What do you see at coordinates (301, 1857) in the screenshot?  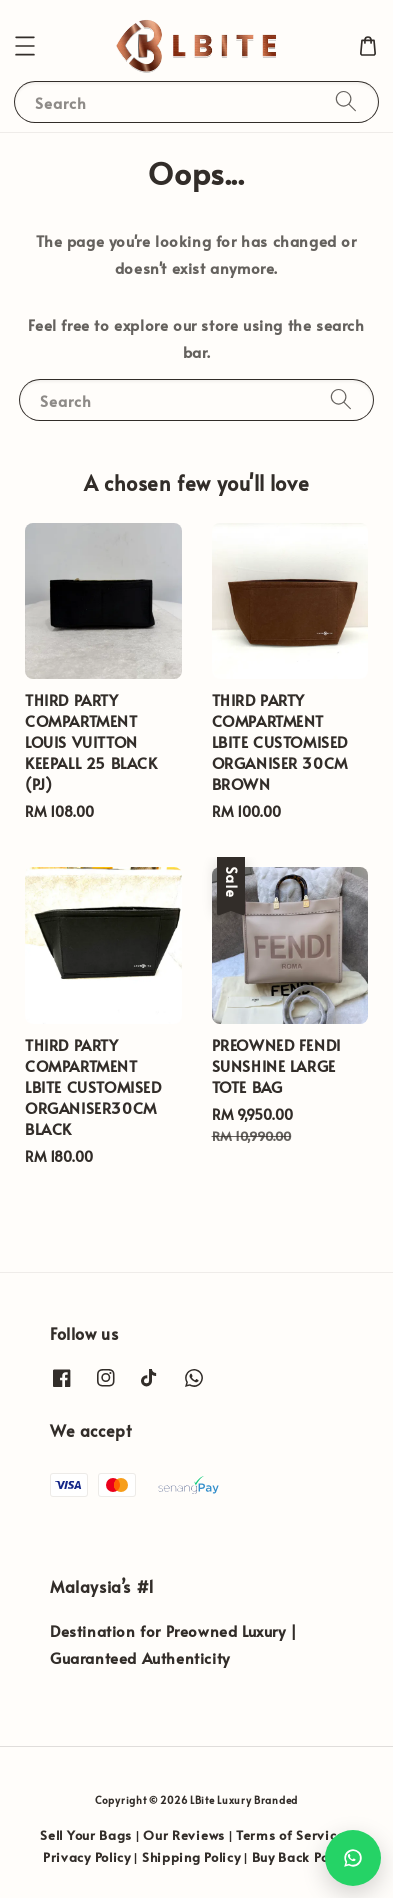 I see `Buy Back Policy` at bounding box center [301, 1857].